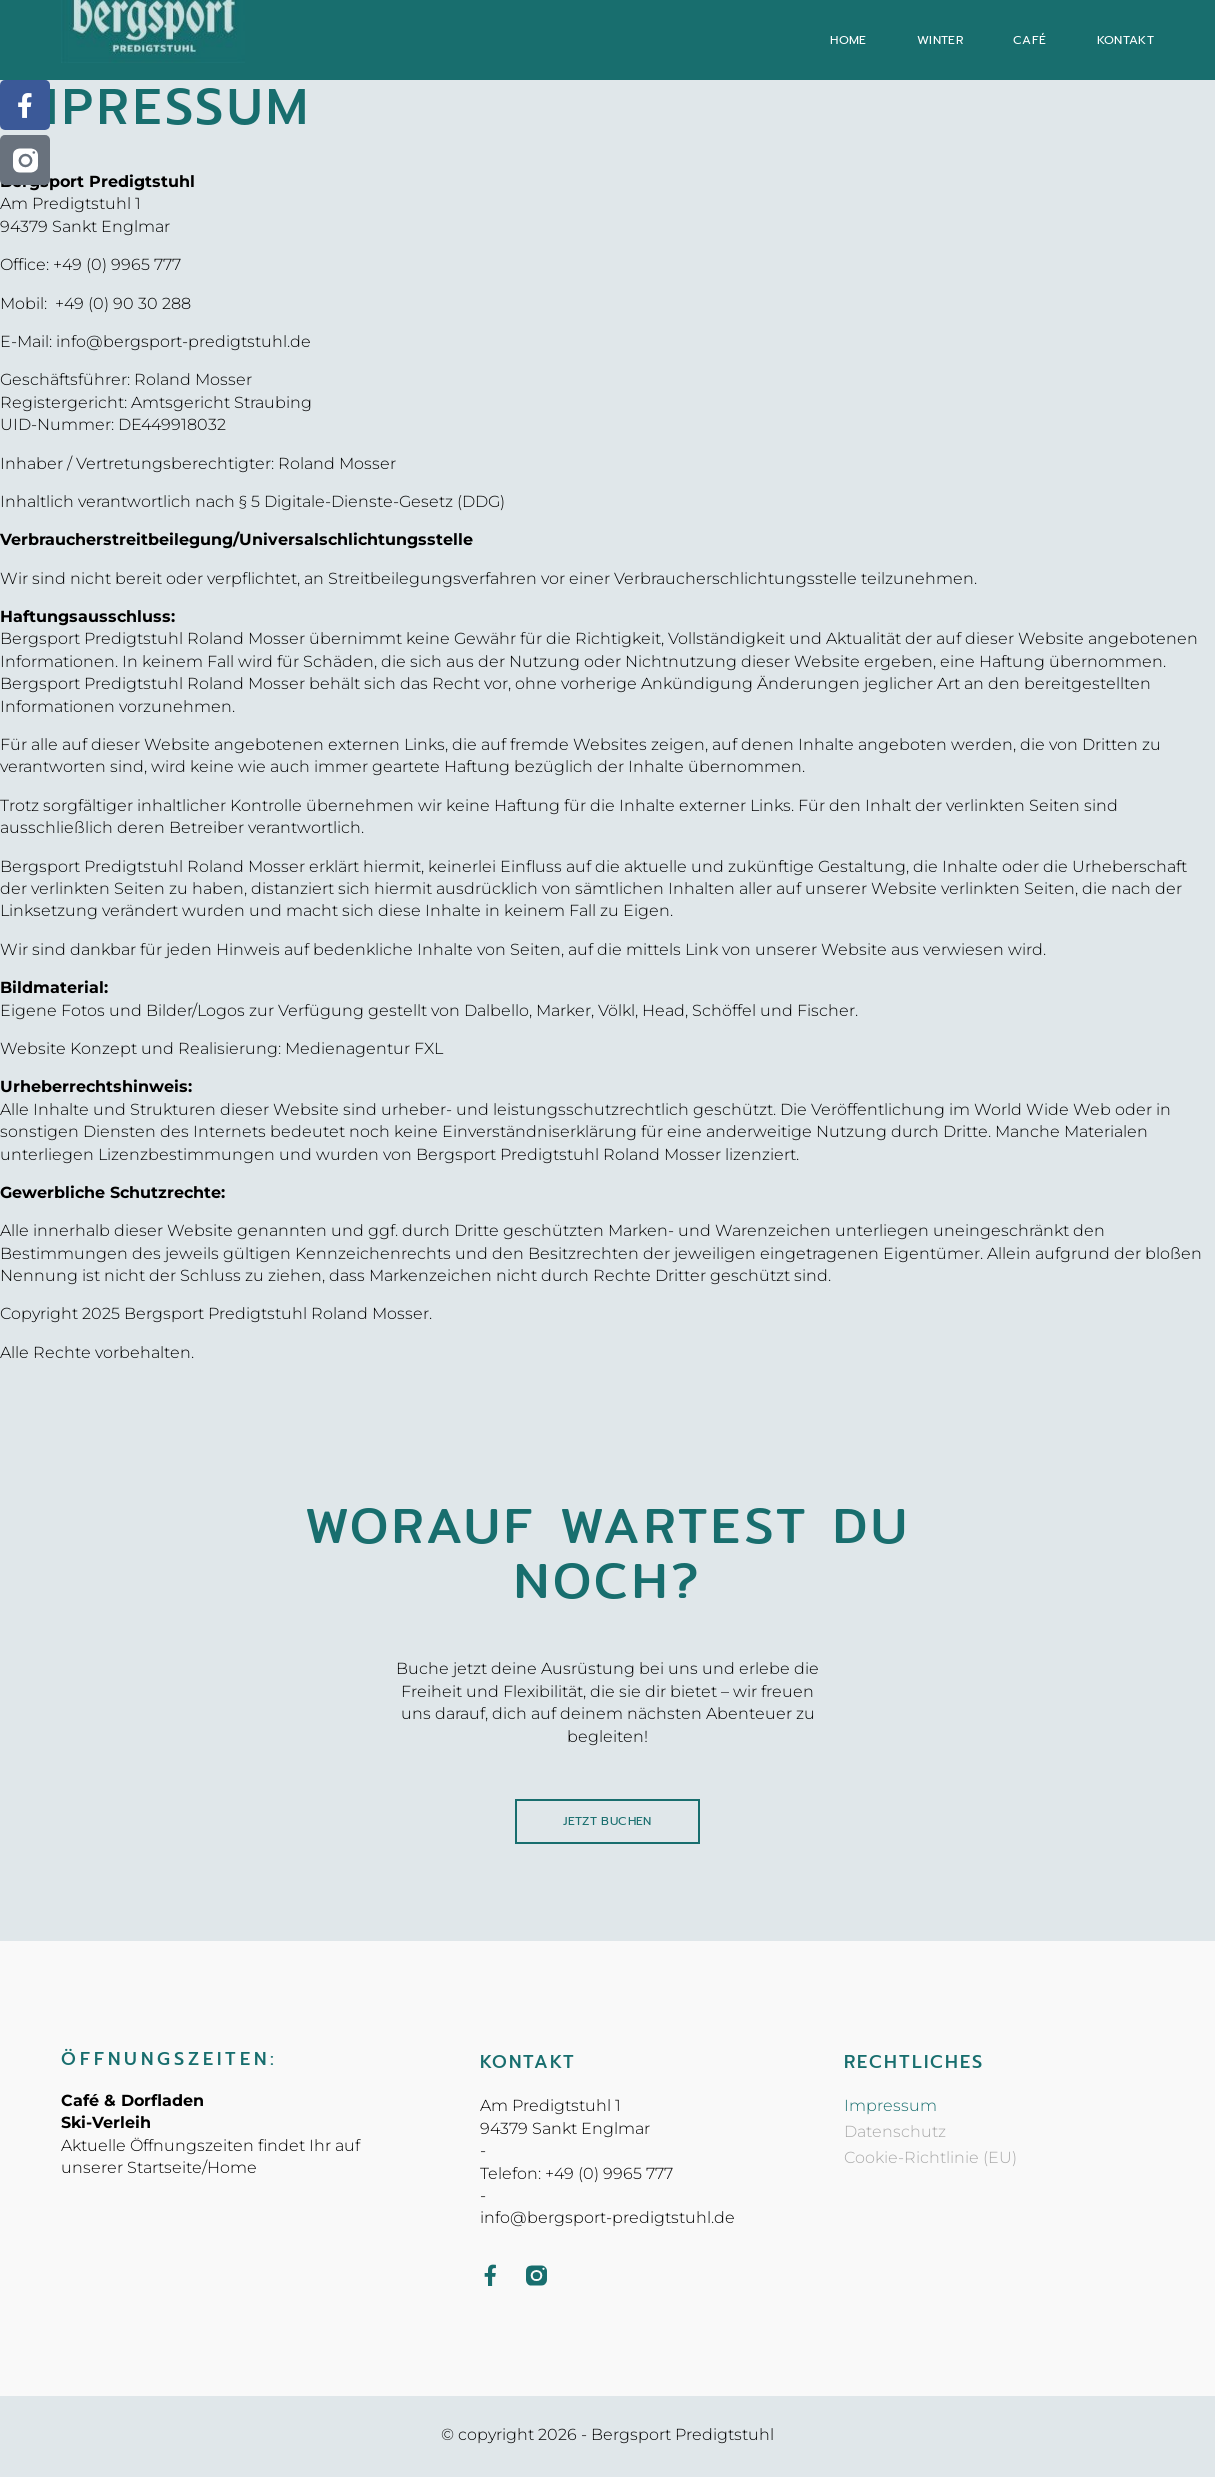 The image size is (1215, 2477). What do you see at coordinates (183, 341) in the screenshot?
I see `info@bergsport-predigtstuhl.de` at bounding box center [183, 341].